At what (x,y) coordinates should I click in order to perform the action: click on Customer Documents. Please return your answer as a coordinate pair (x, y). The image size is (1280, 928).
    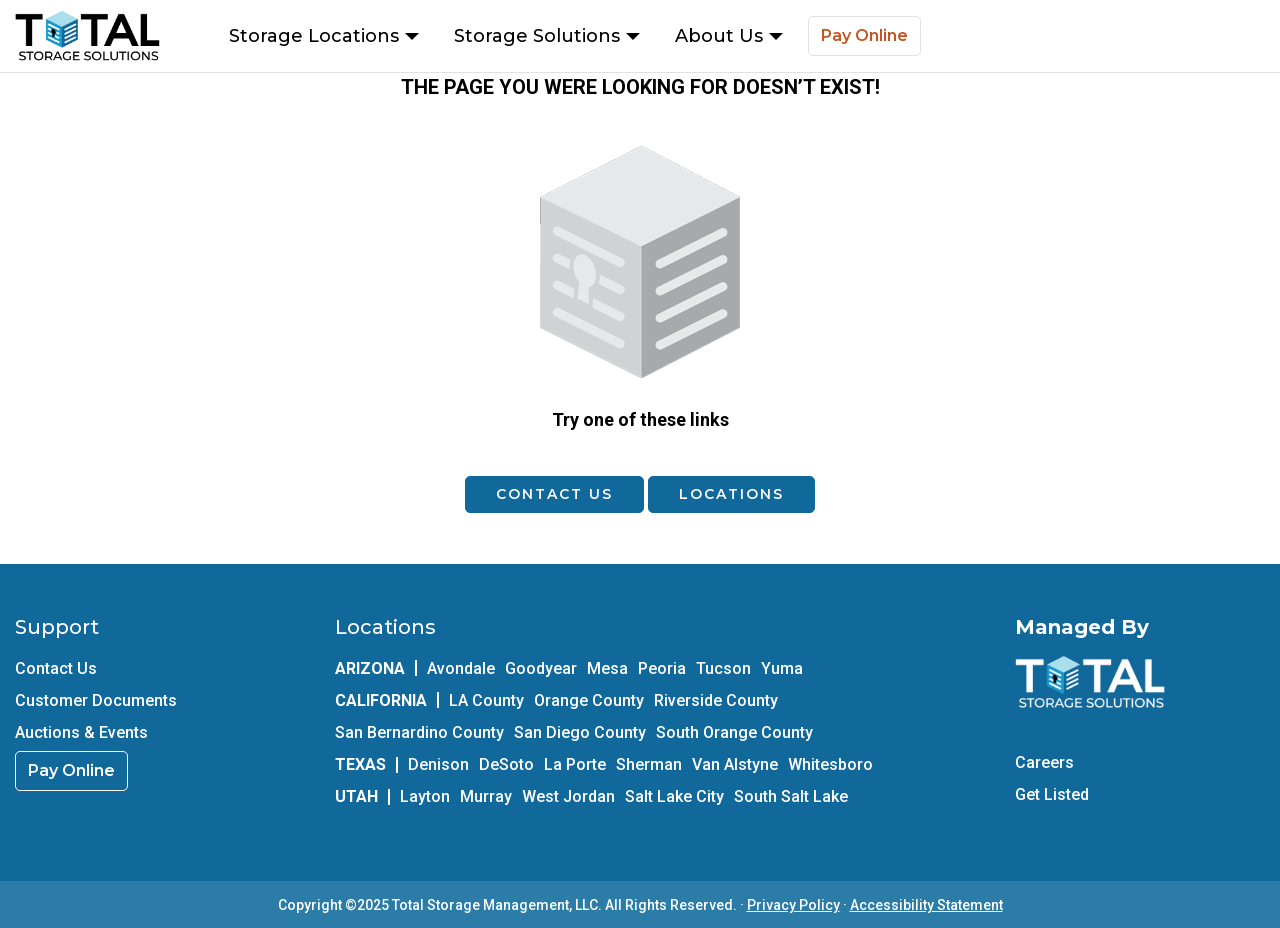
    Looking at the image, I should click on (96, 700).